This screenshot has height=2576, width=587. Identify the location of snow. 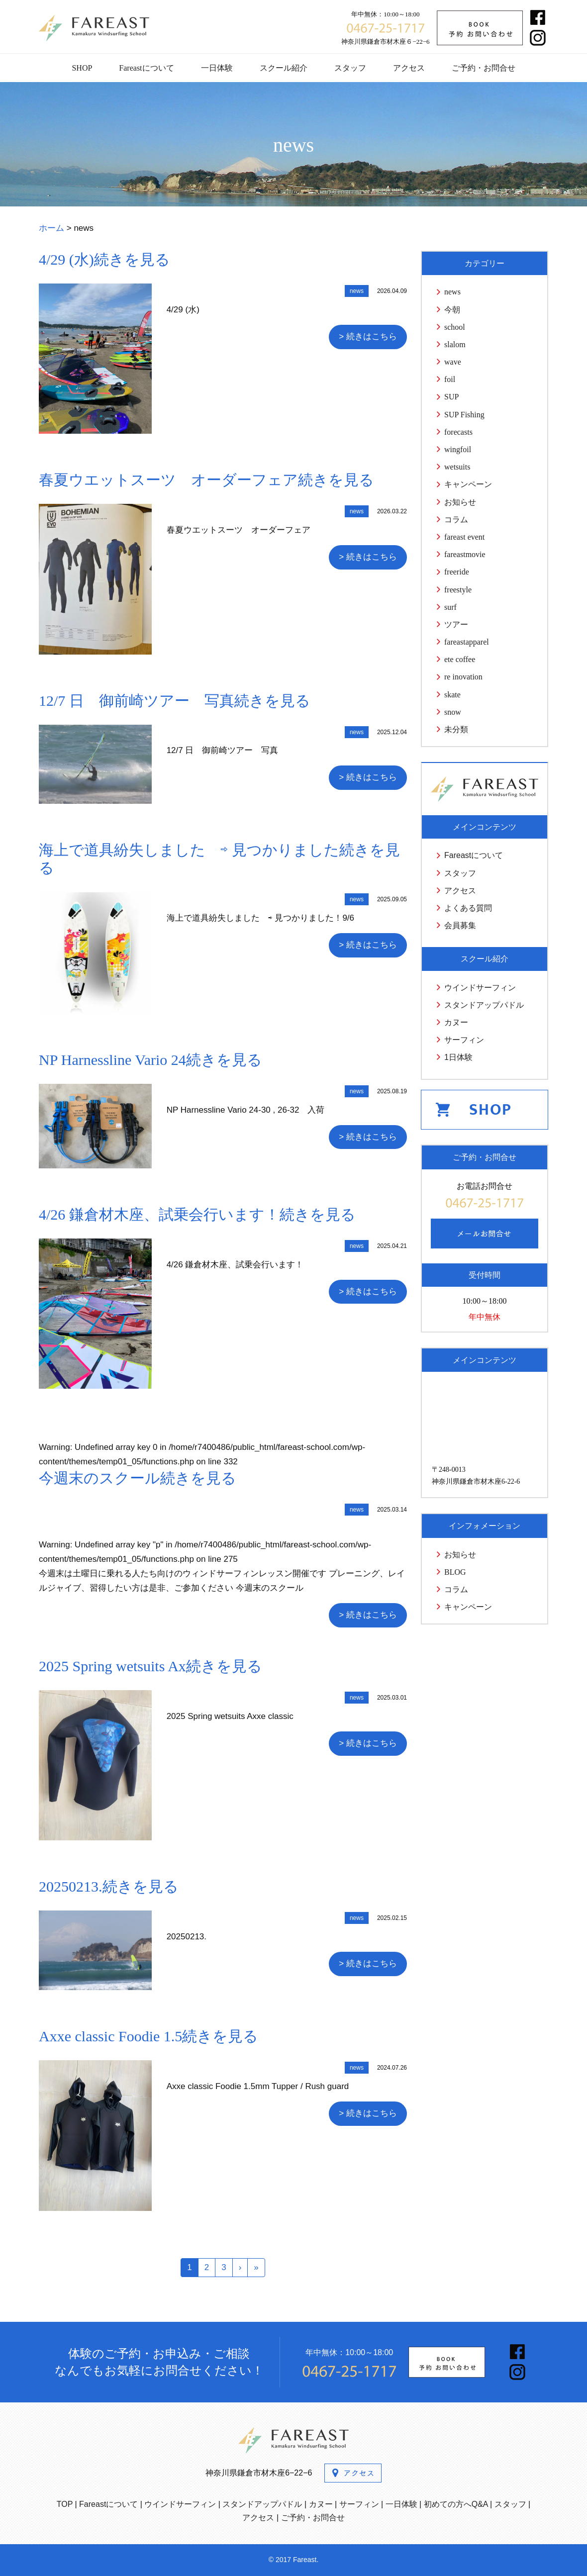
(452, 712).